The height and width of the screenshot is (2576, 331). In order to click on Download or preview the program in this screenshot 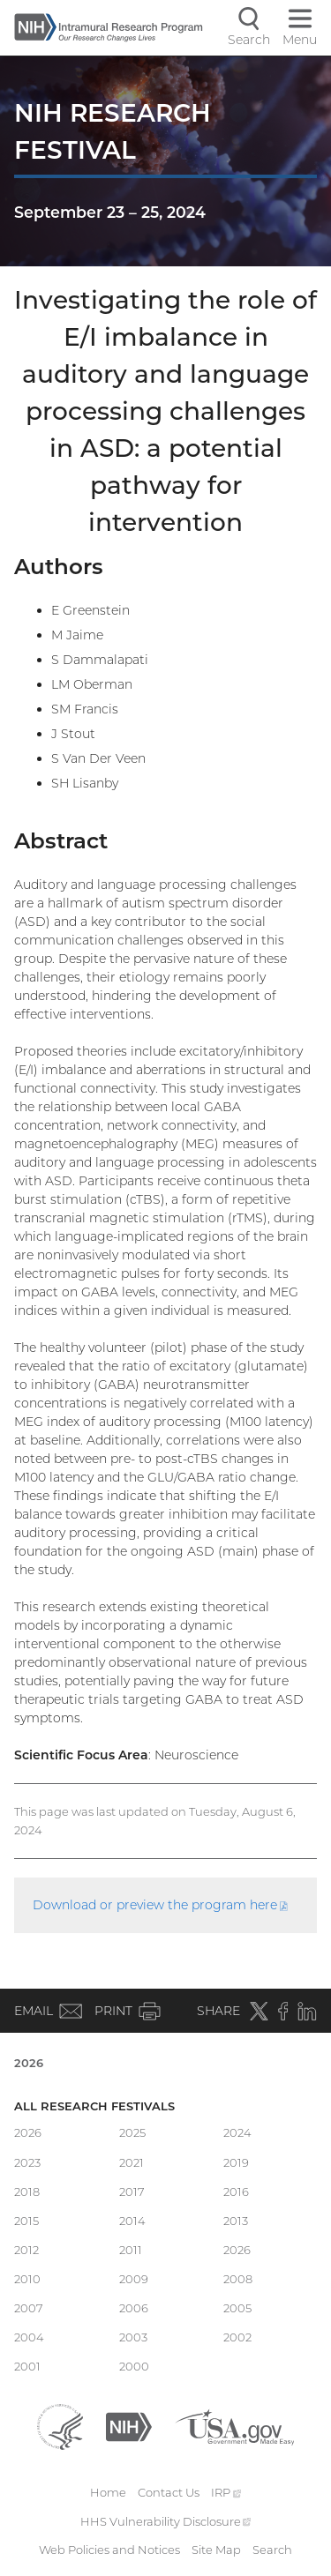, I will do `click(160, 1905)`.